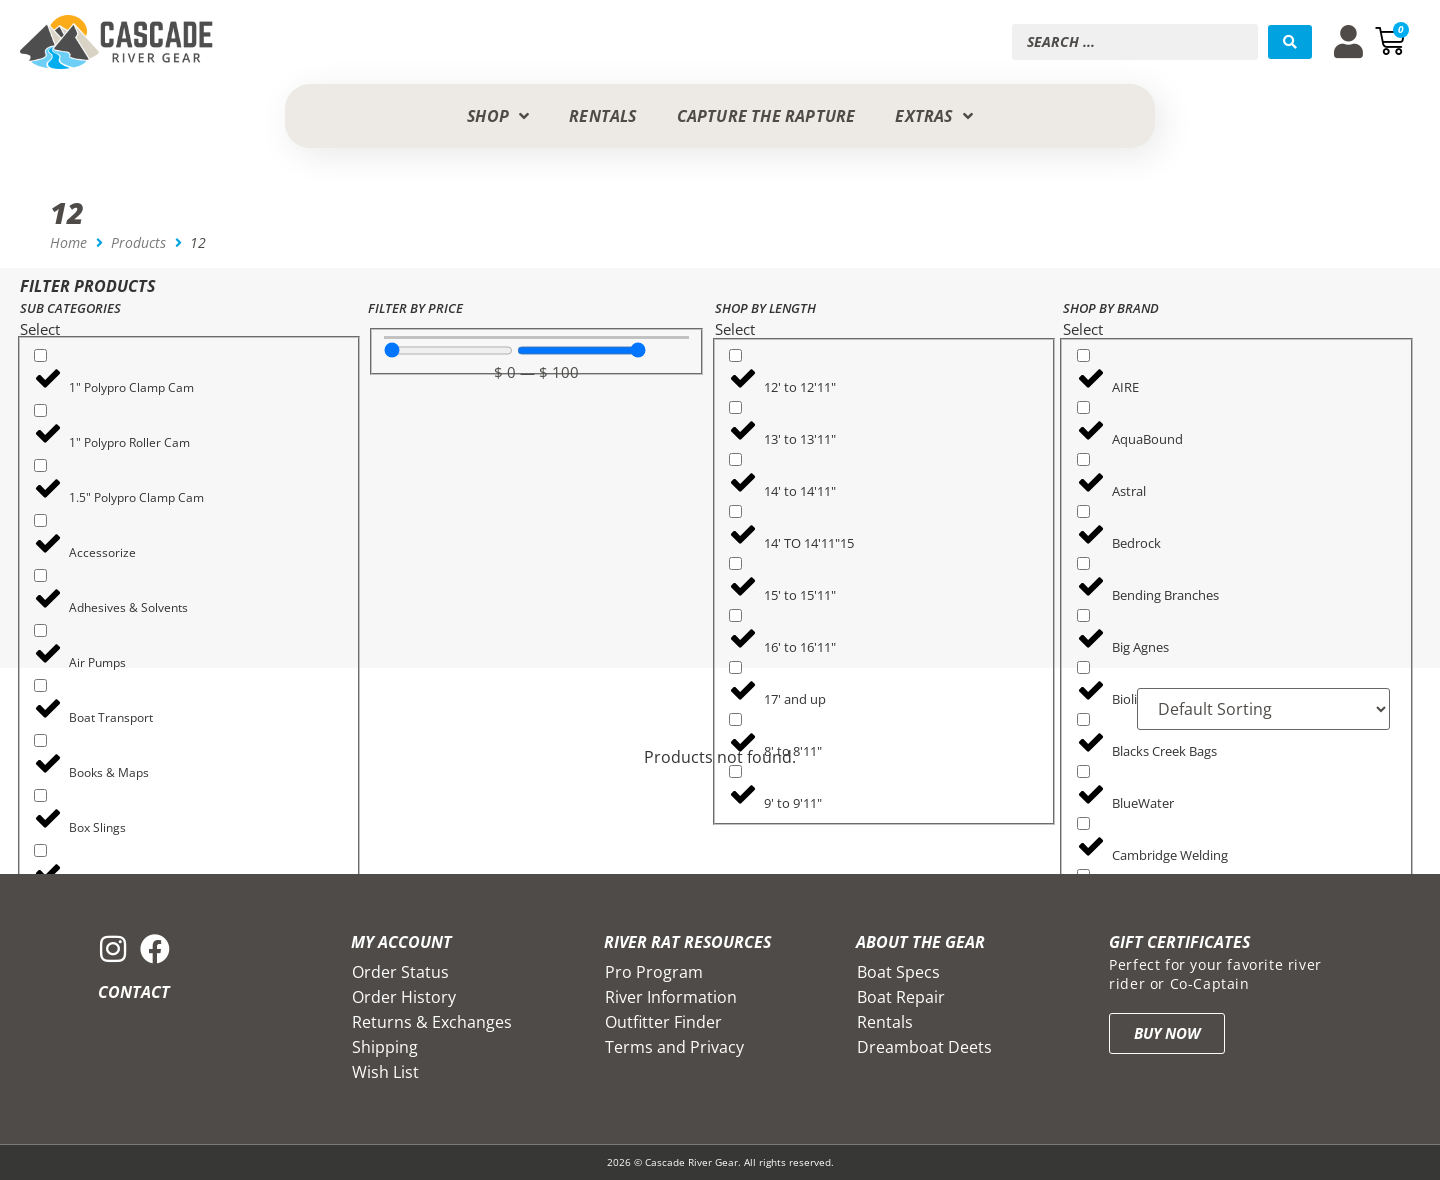 Image resolution: width=1440 pixels, height=1180 pixels. What do you see at coordinates (924, 1047) in the screenshot?
I see `Dreamboat Deets` at bounding box center [924, 1047].